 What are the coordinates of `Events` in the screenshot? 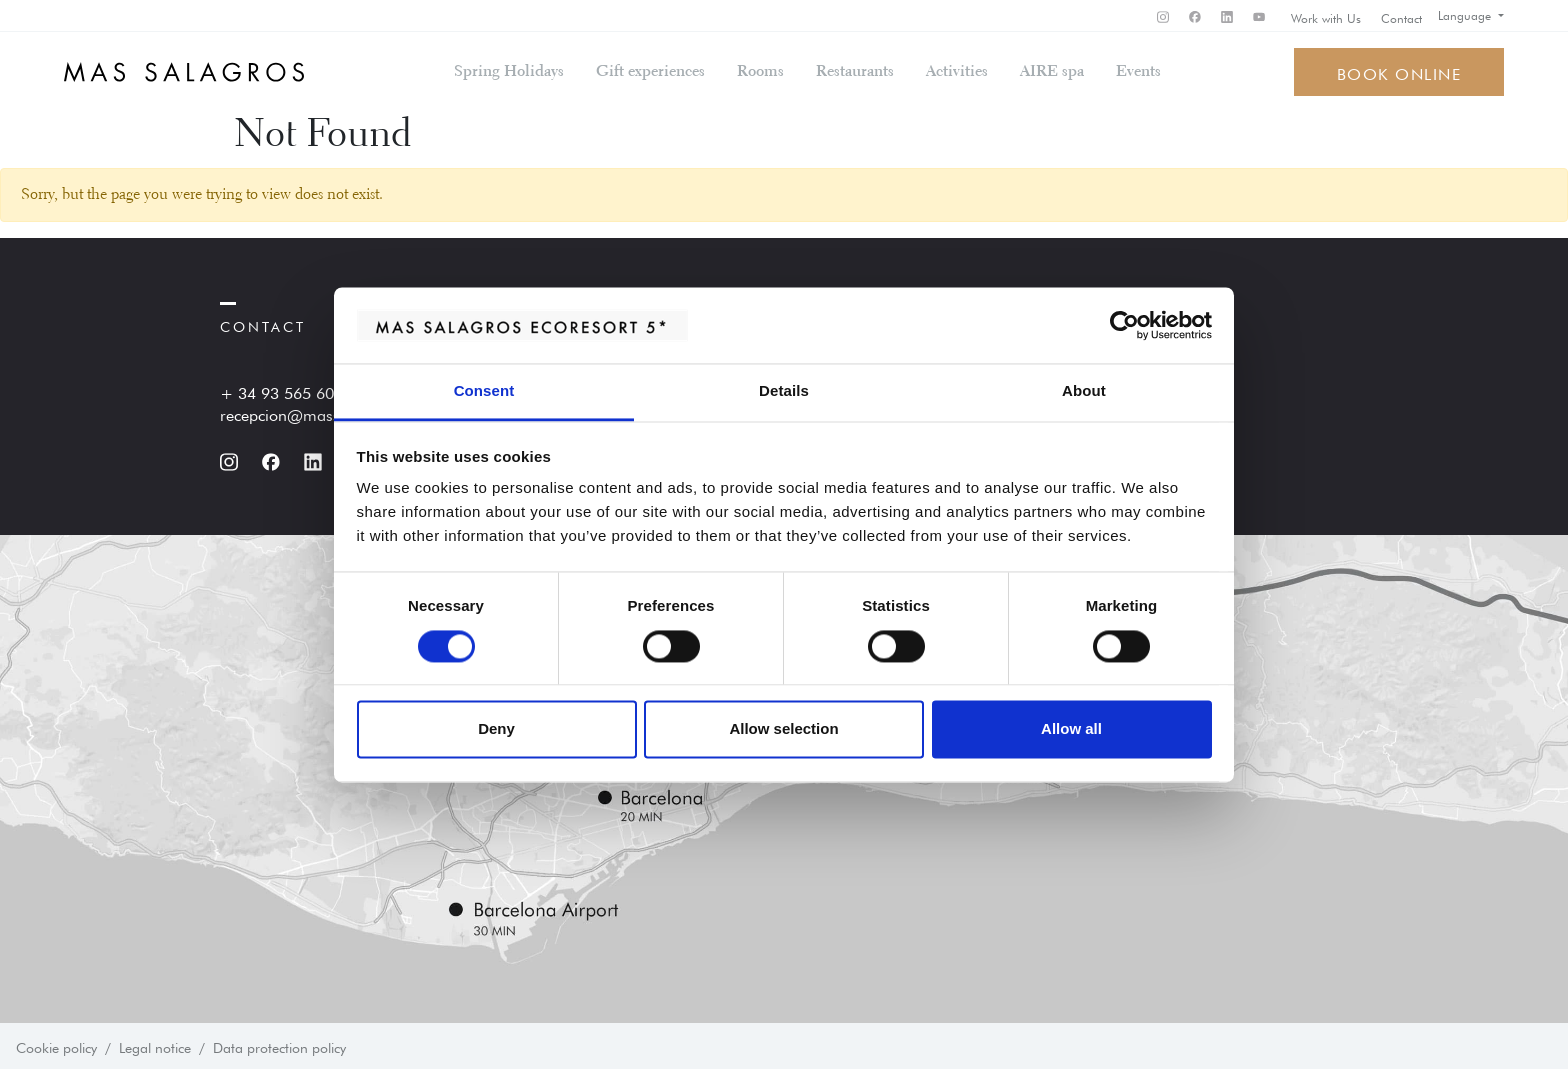 It's located at (1138, 72).